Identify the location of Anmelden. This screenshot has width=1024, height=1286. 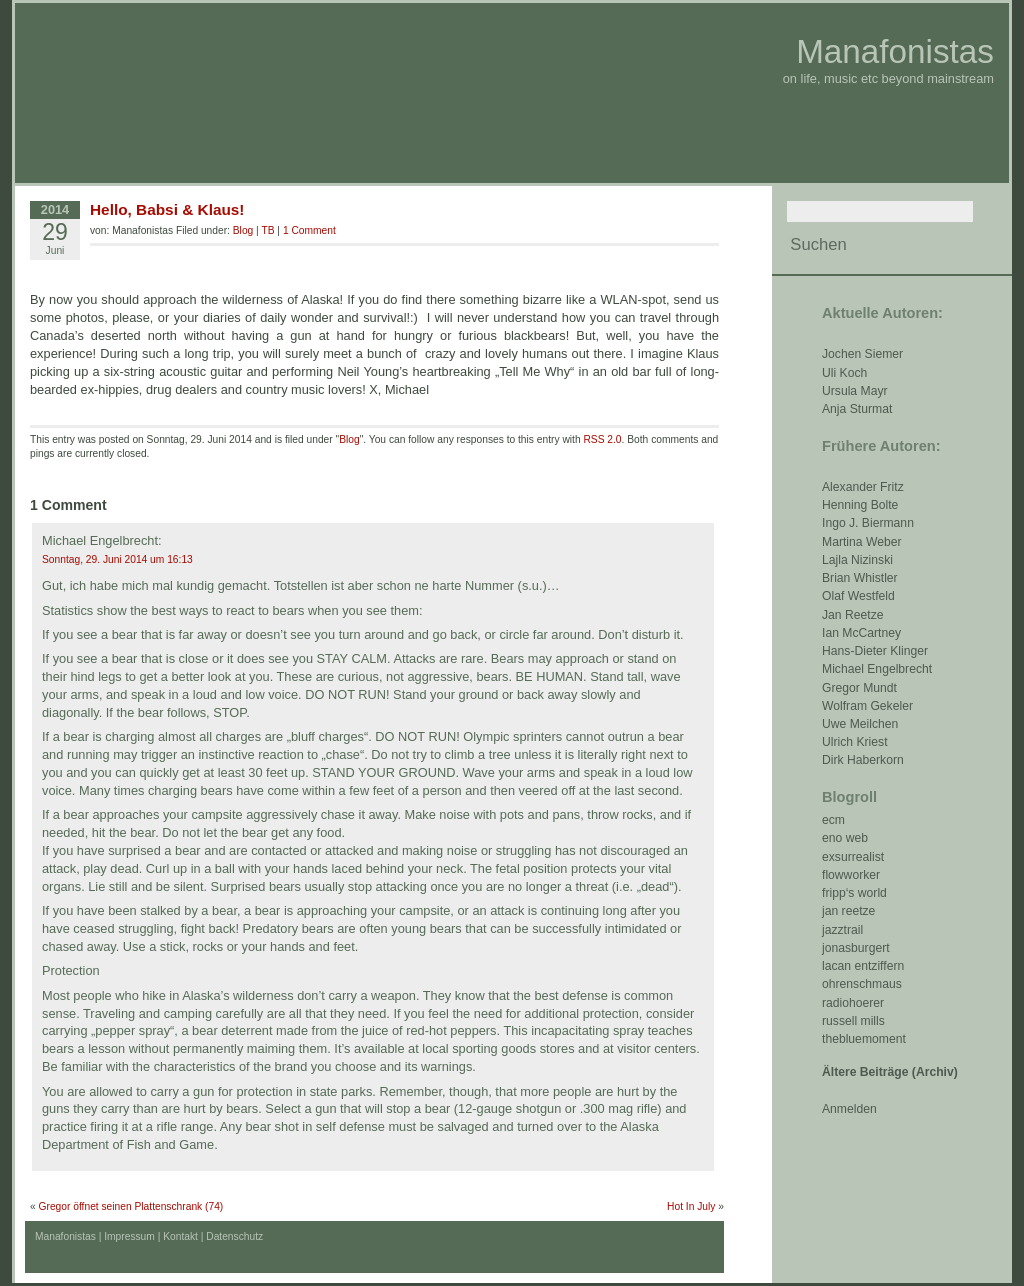
(849, 1109).